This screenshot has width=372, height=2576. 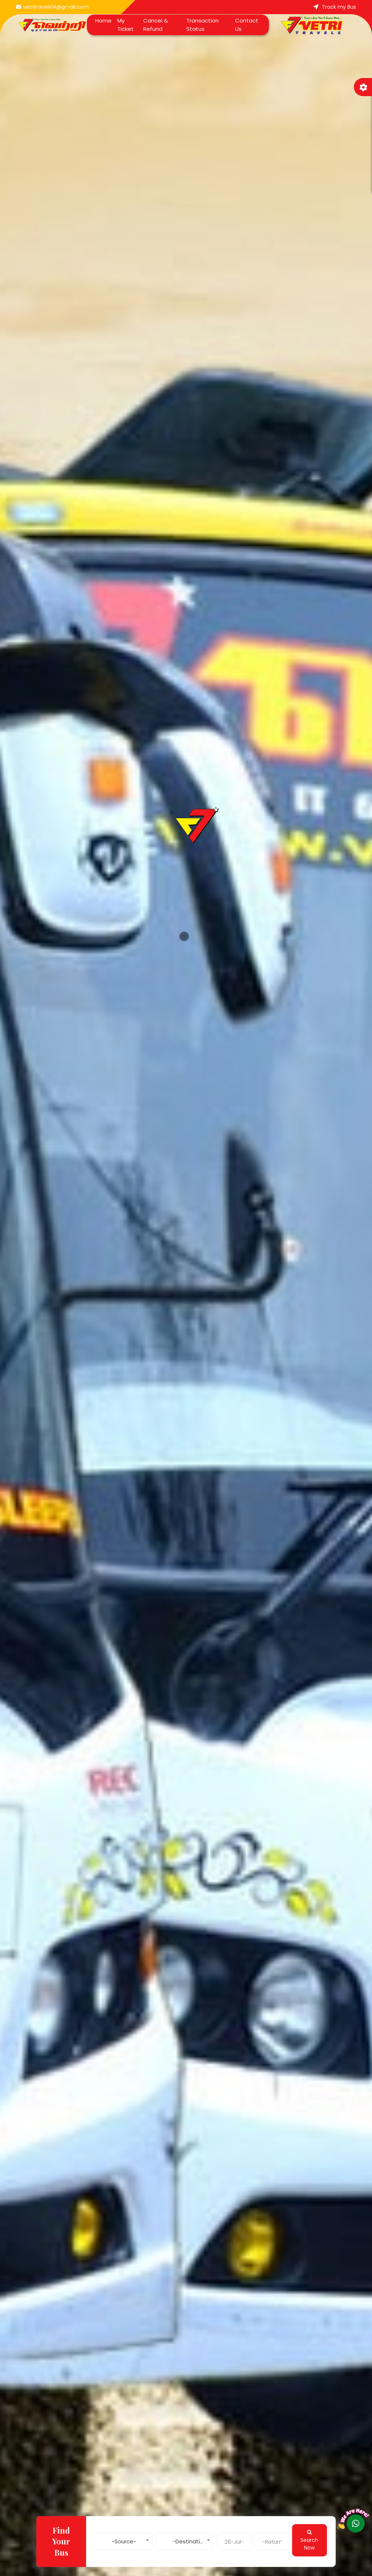 What do you see at coordinates (124, 2539) in the screenshot?
I see `[combobox]` at bounding box center [124, 2539].